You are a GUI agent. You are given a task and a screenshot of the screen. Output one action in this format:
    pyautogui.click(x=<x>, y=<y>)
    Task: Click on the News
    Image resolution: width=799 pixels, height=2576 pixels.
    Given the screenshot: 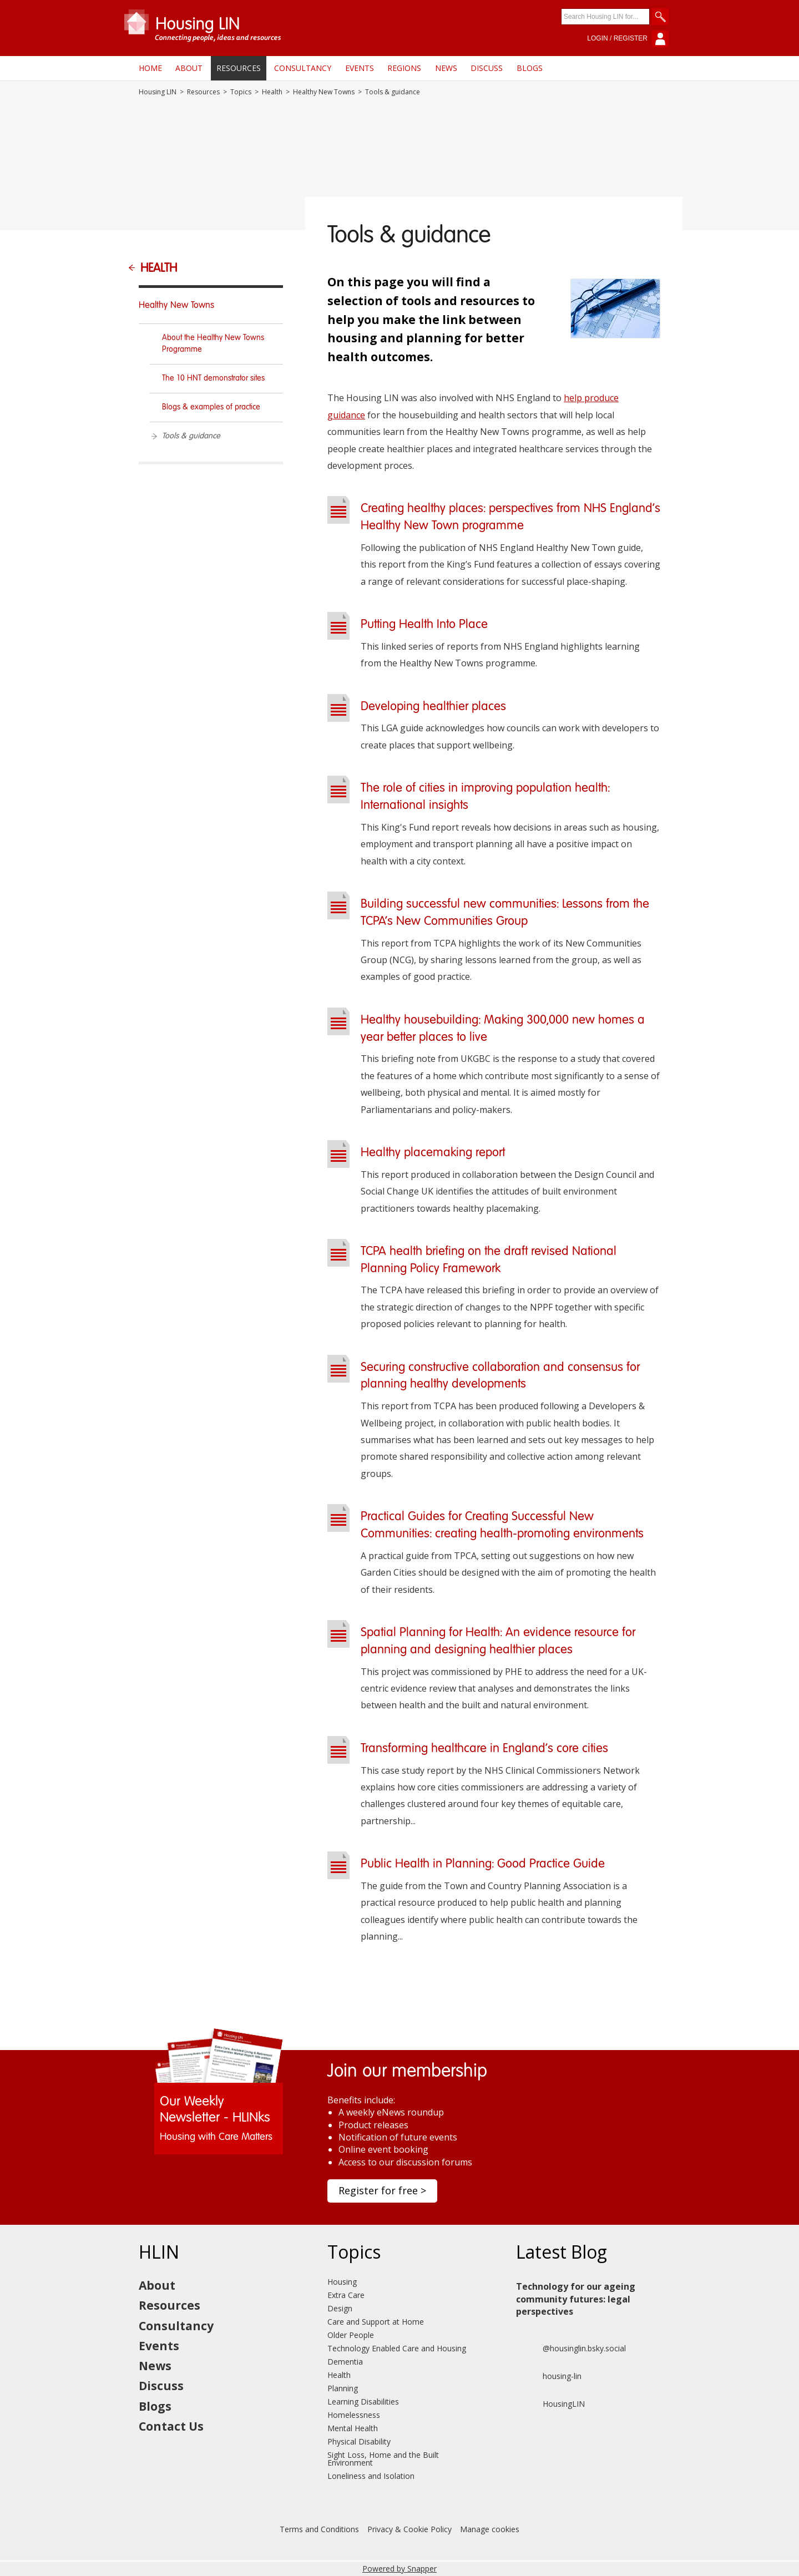 What is the action you would take?
    pyautogui.click(x=446, y=68)
    